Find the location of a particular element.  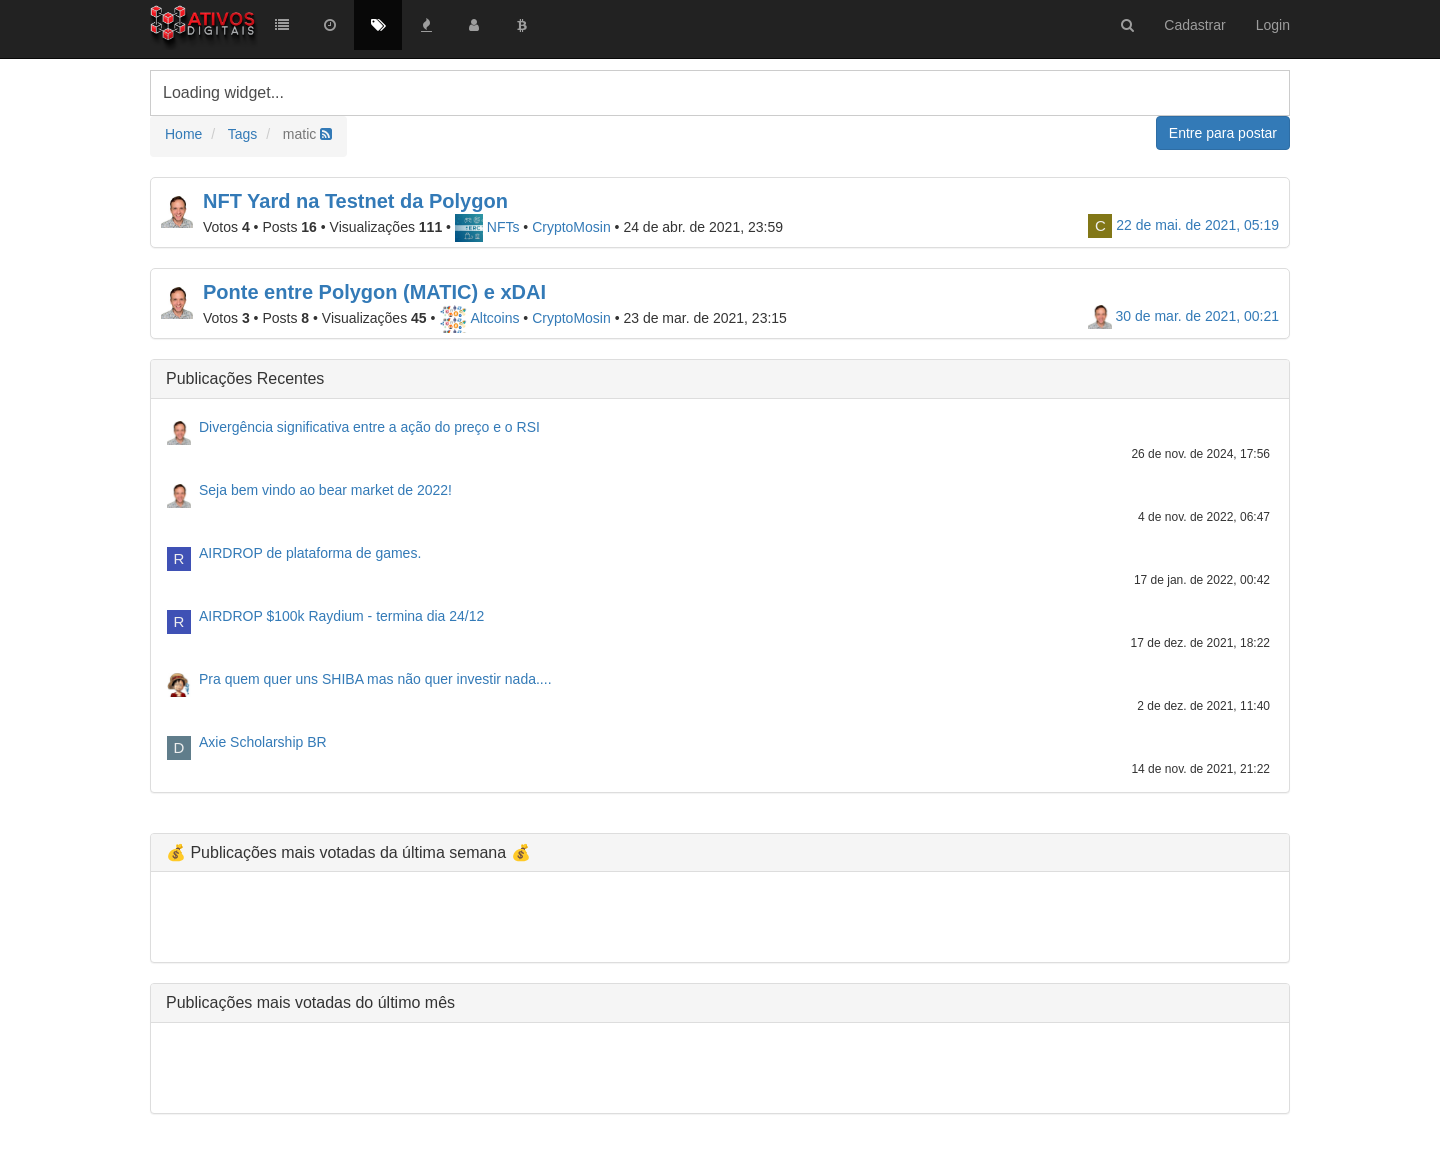

Entre para postar is located at coordinates (1223, 133).